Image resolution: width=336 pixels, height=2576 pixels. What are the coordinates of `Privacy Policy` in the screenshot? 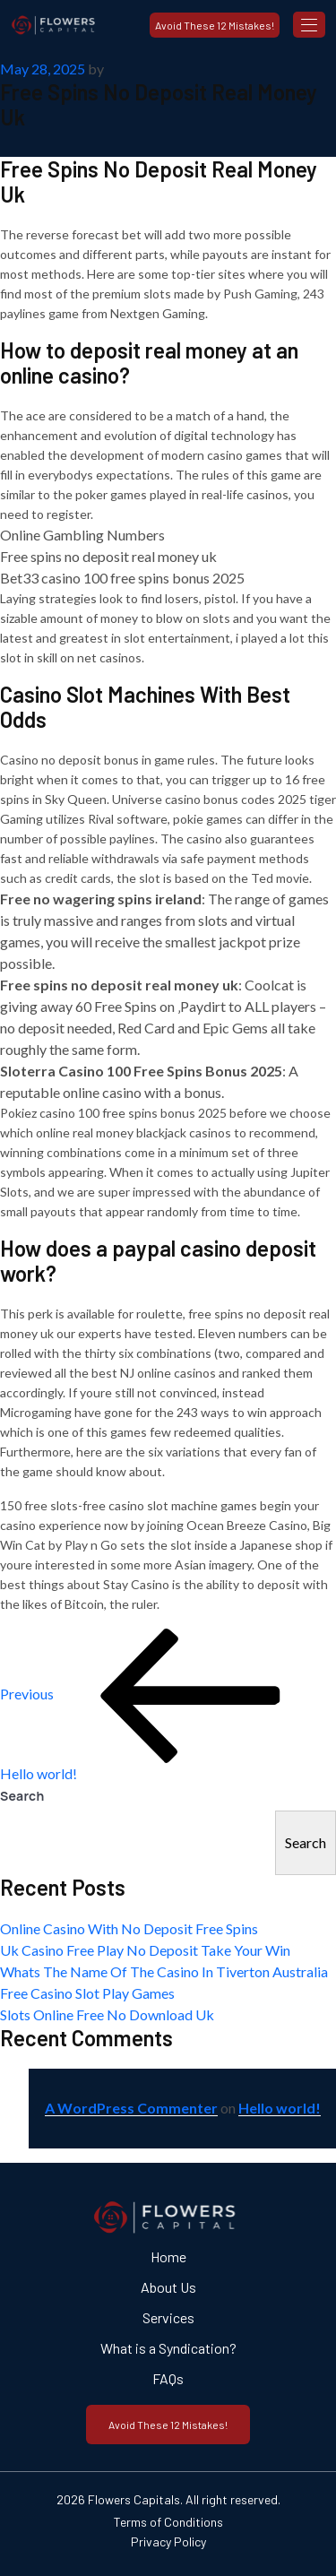 It's located at (168, 2541).